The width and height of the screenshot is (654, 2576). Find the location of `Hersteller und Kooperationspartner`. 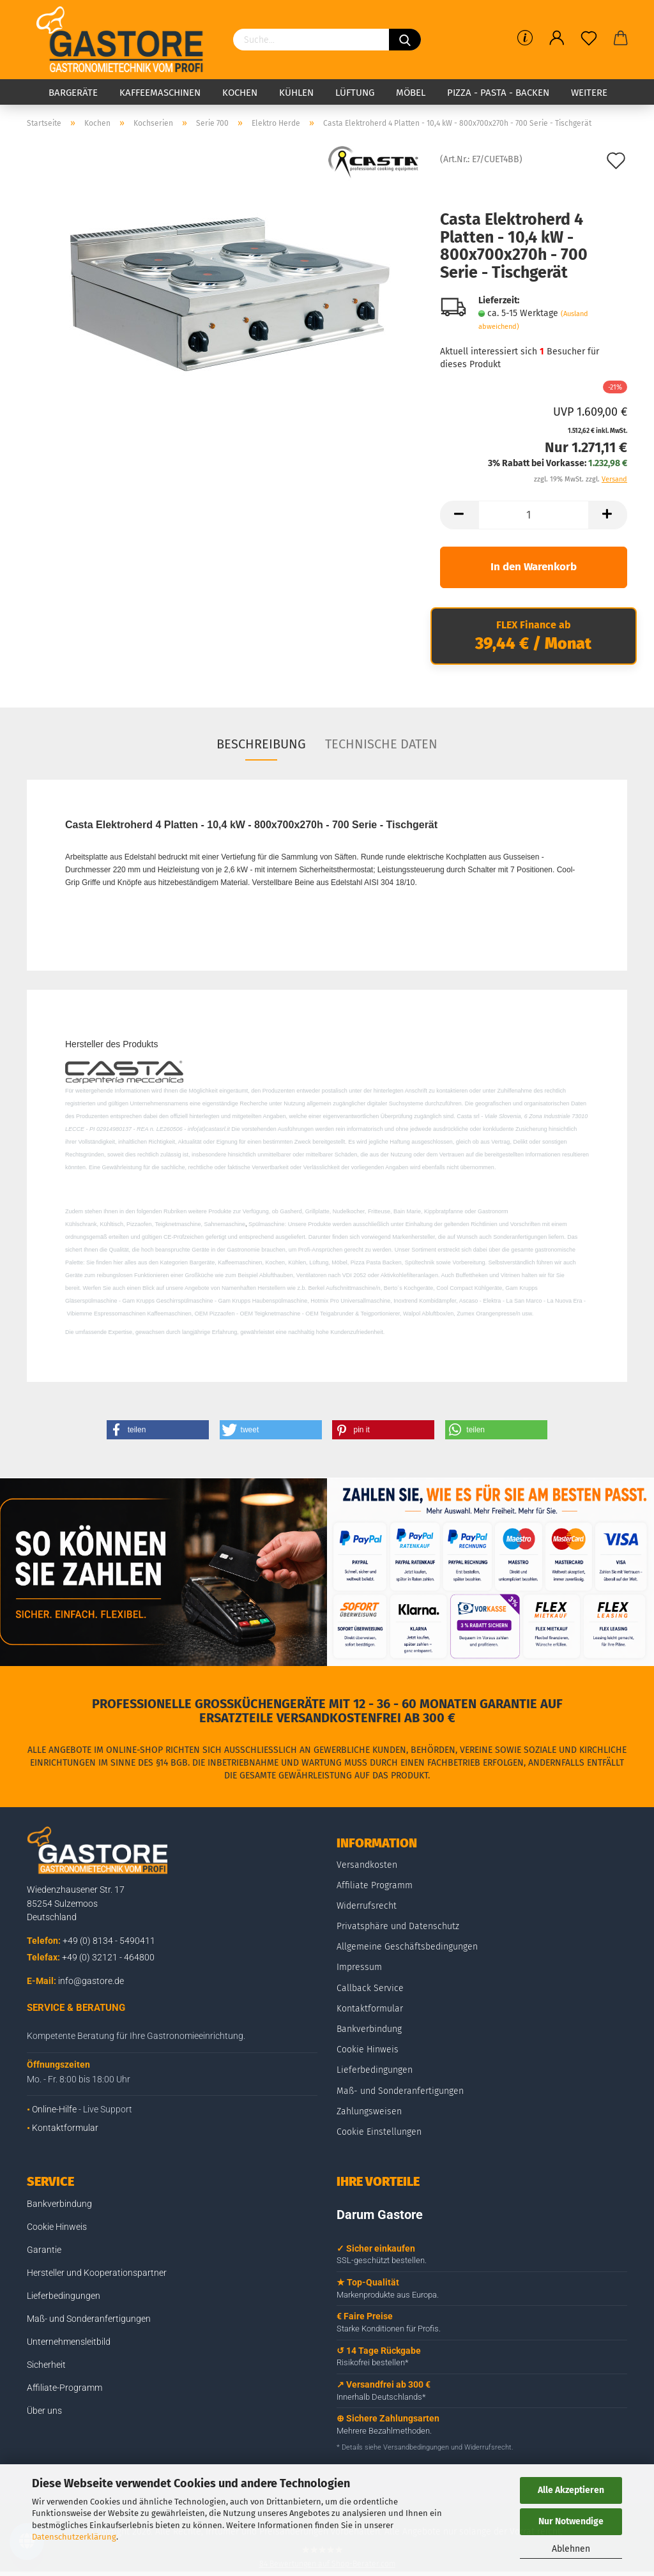

Hersteller und Kooperationspartner is located at coordinates (97, 2273).